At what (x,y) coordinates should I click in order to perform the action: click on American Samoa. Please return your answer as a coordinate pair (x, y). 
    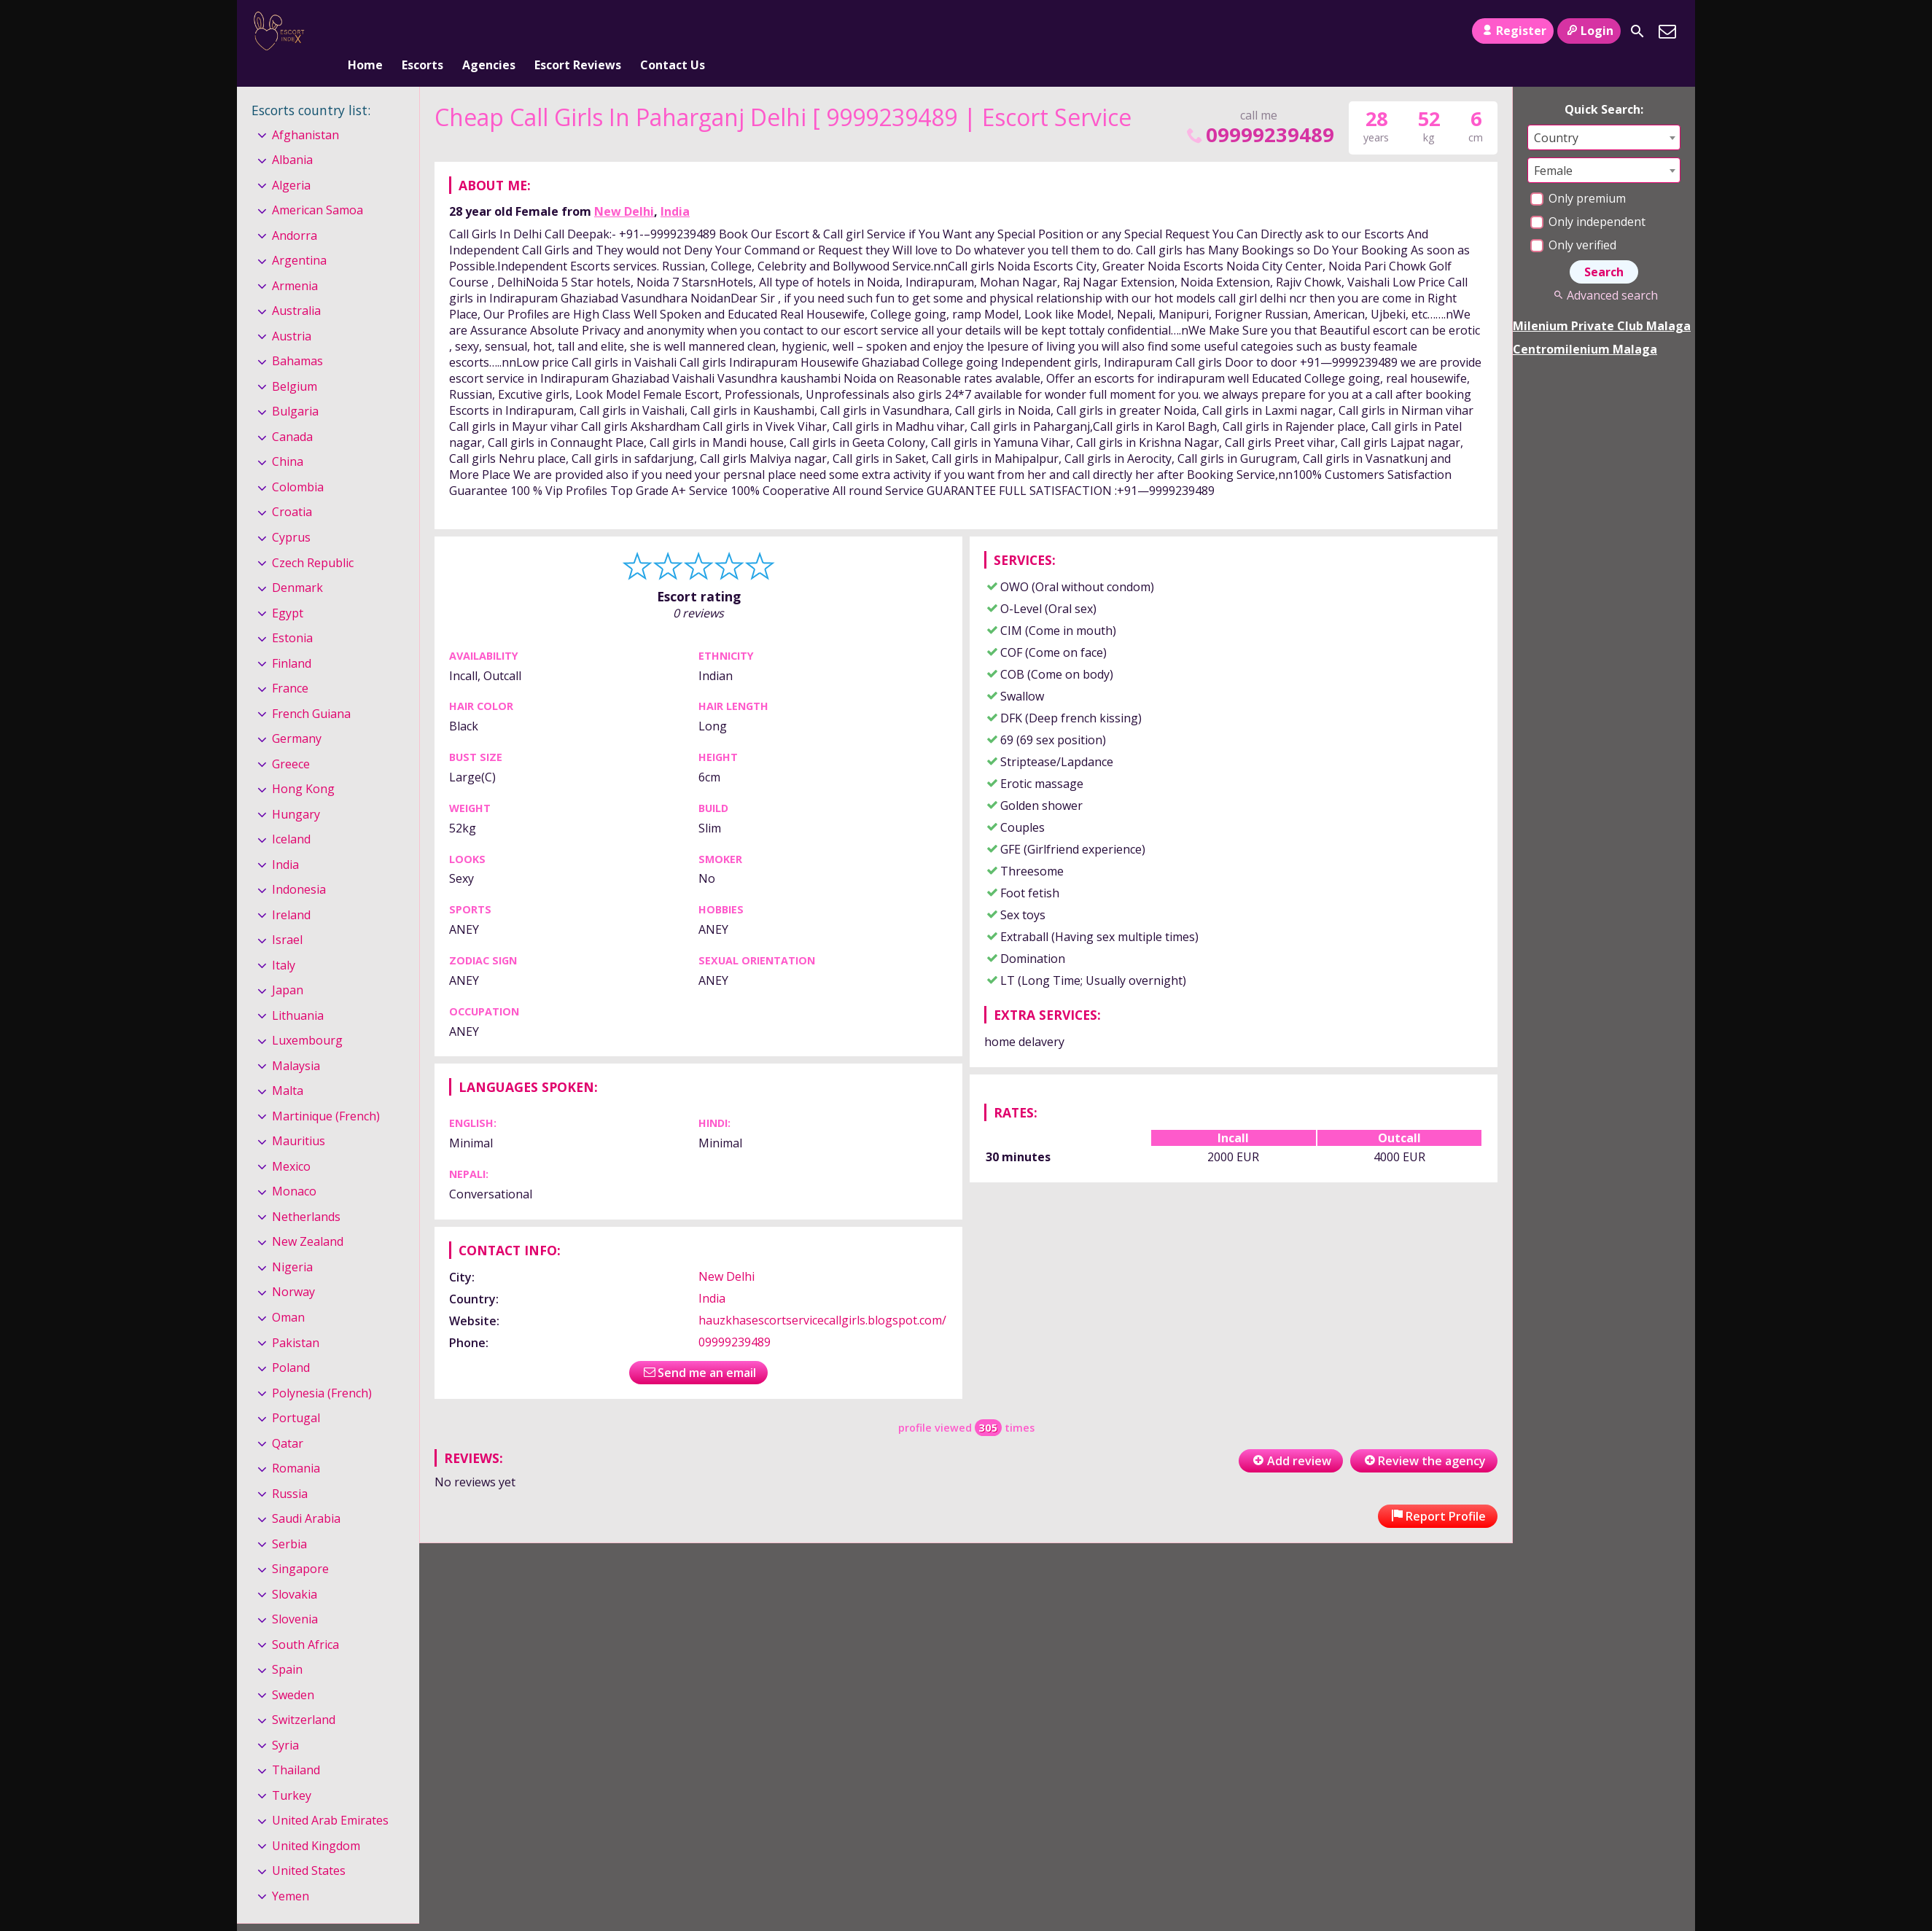
    Looking at the image, I should click on (317, 186).